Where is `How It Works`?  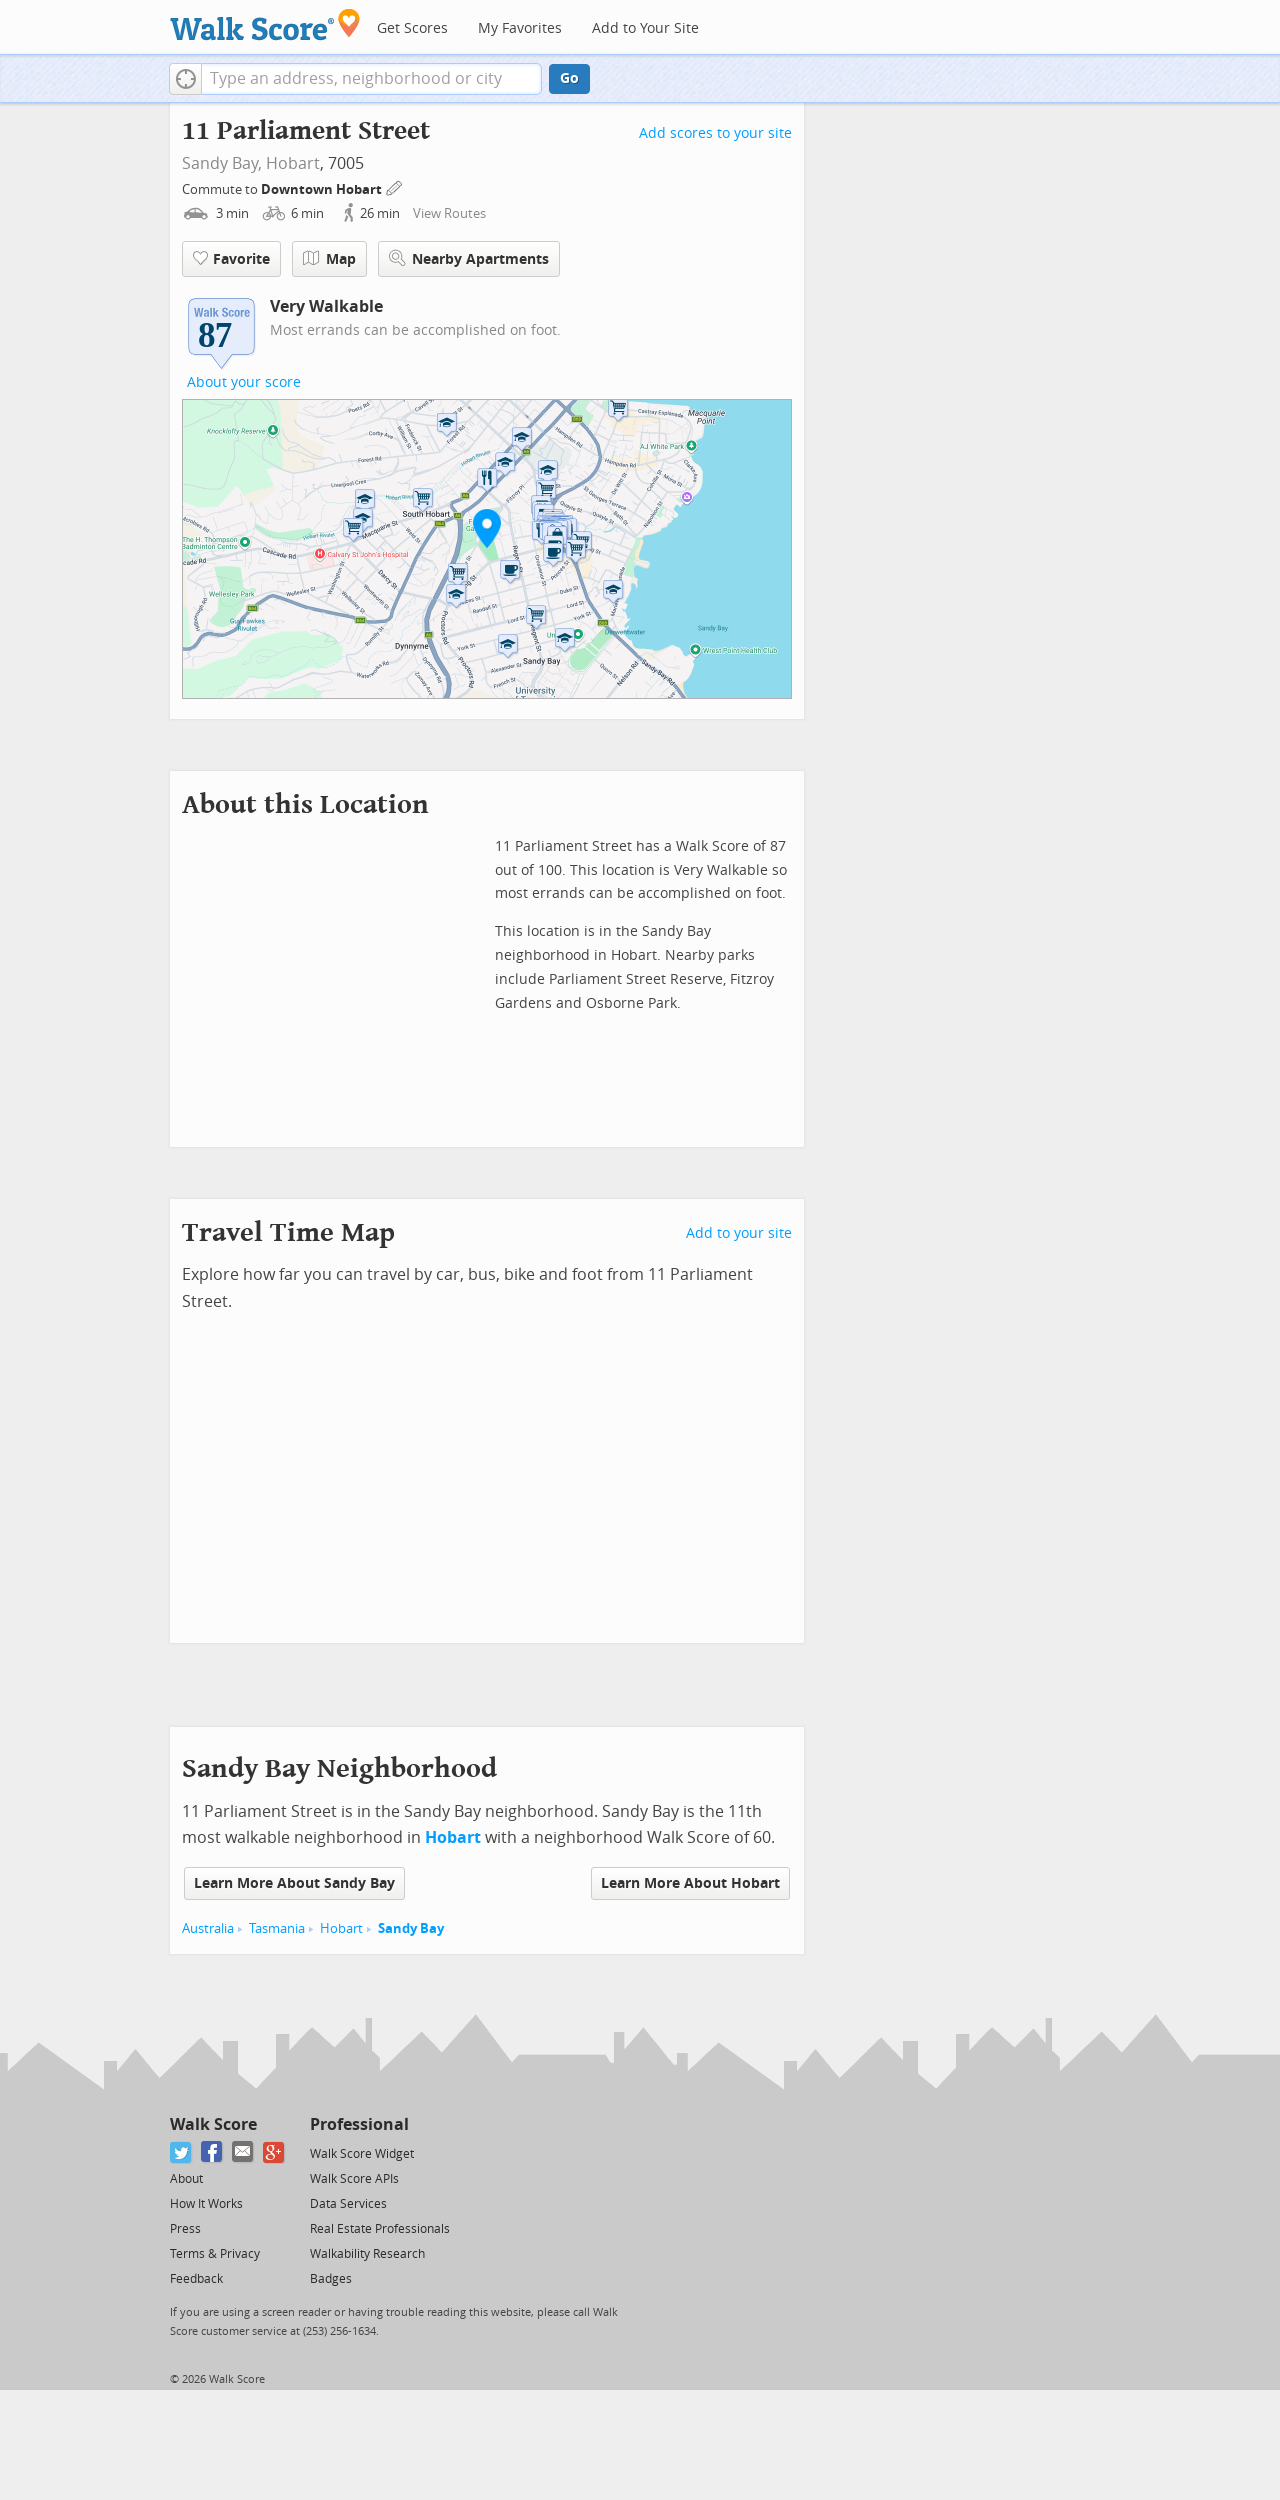 How It Works is located at coordinates (206, 2204).